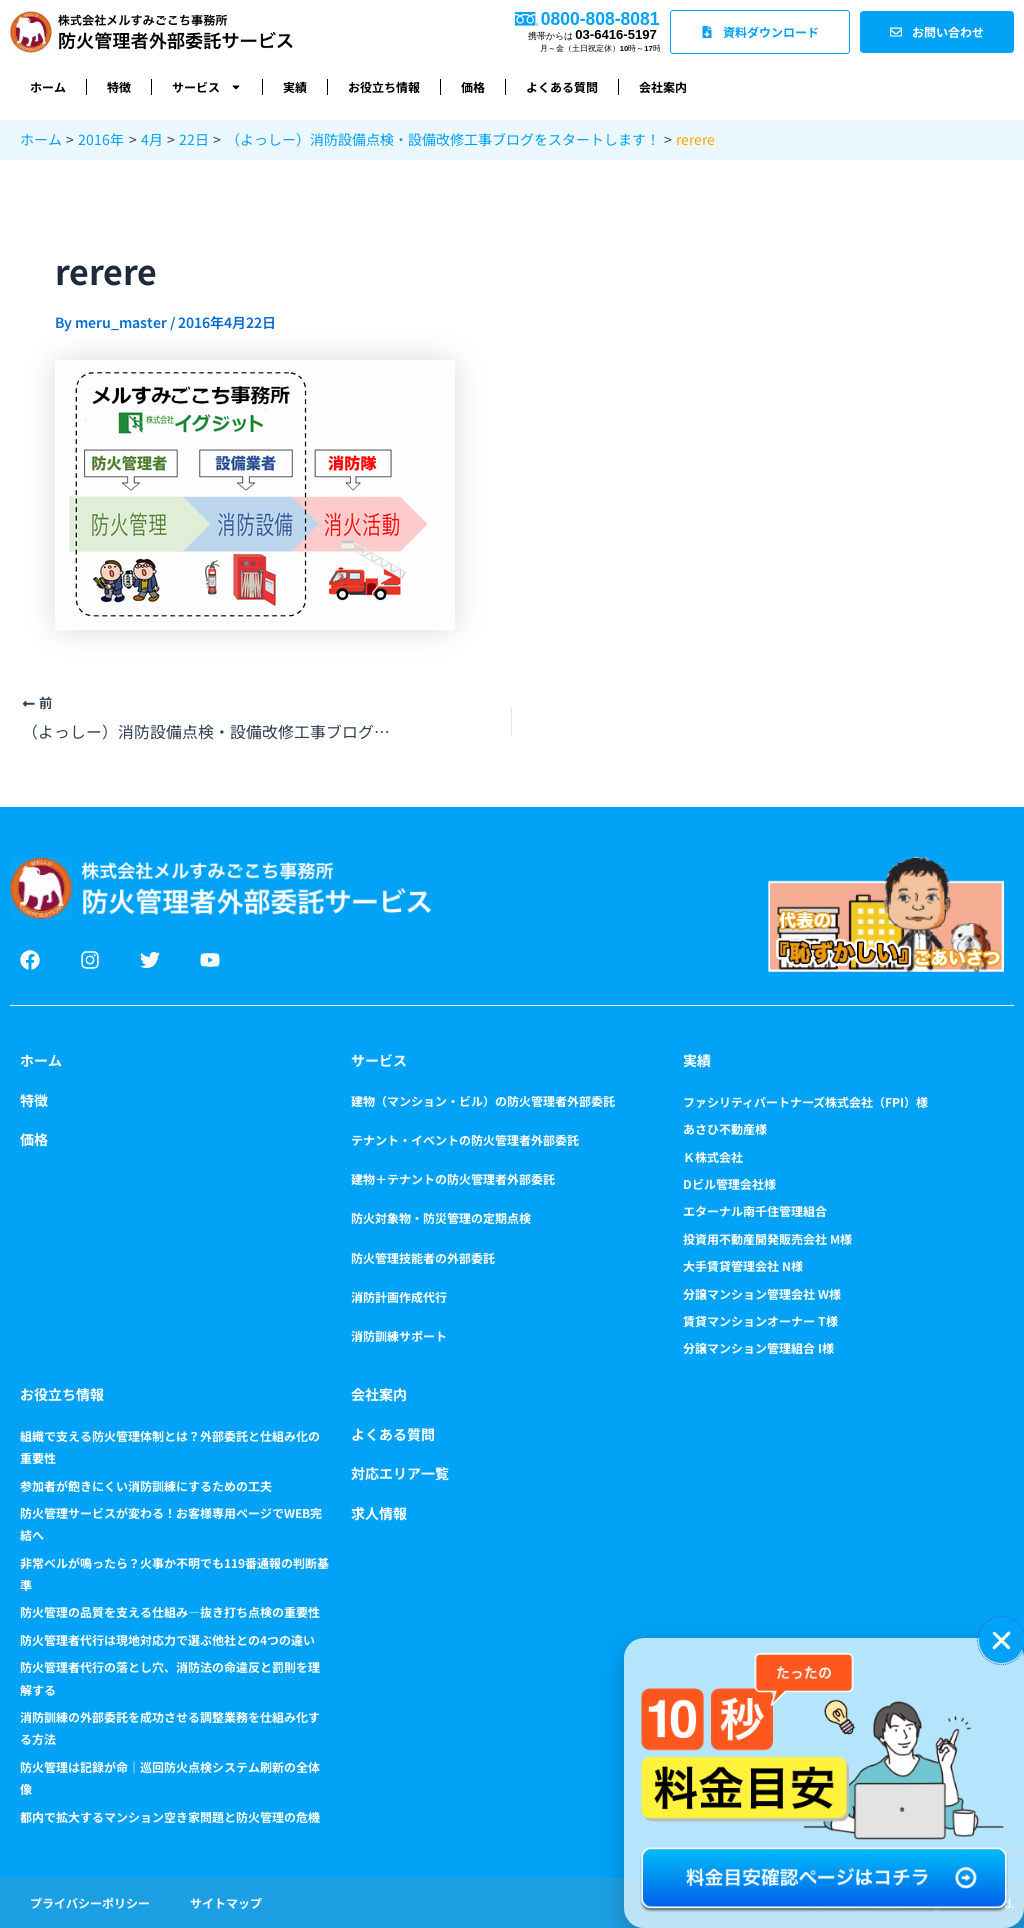  Describe the element at coordinates (729, 1183) in the screenshot. I see `Dビル管理会社様` at that location.